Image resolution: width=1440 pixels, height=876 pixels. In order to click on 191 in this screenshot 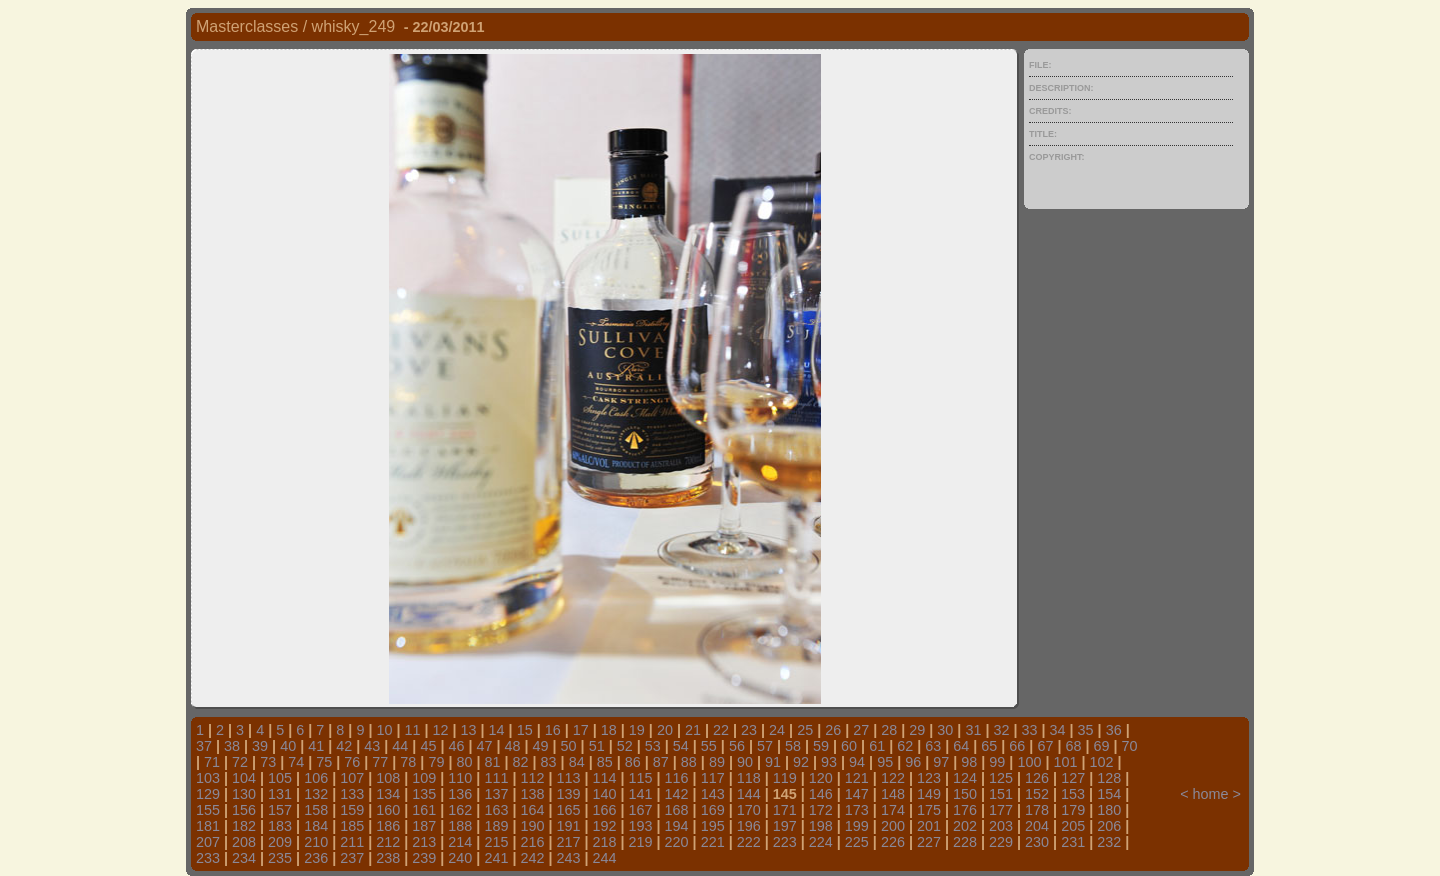, I will do `click(568, 826)`.